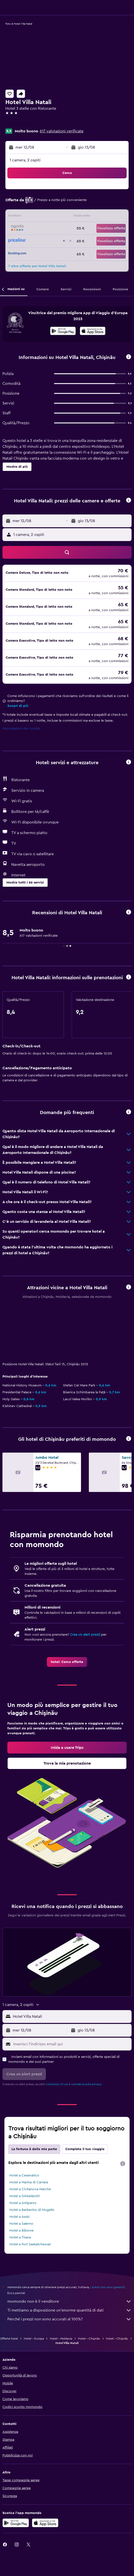  Describe the element at coordinates (61, 2347) in the screenshot. I see `Hotel - Moldavia` at that location.